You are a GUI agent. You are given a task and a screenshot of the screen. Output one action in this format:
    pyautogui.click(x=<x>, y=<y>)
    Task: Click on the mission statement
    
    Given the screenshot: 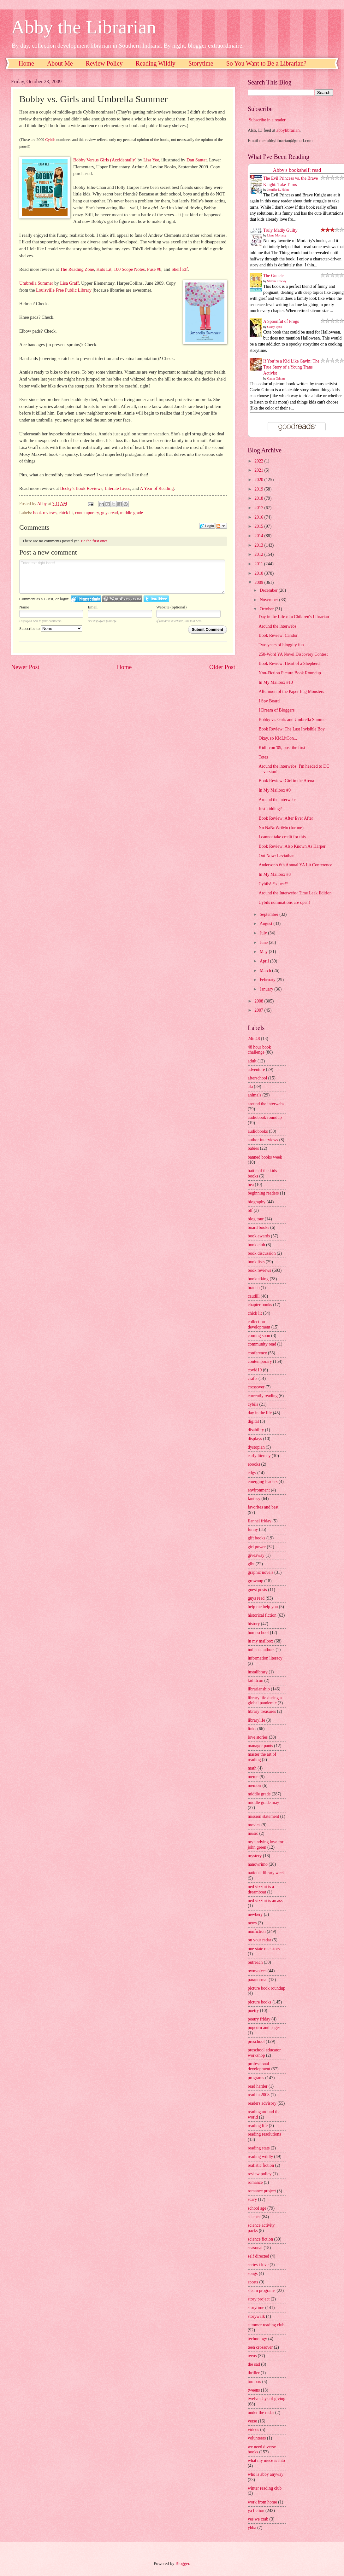 What is the action you would take?
    pyautogui.click(x=263, y=1816)
    